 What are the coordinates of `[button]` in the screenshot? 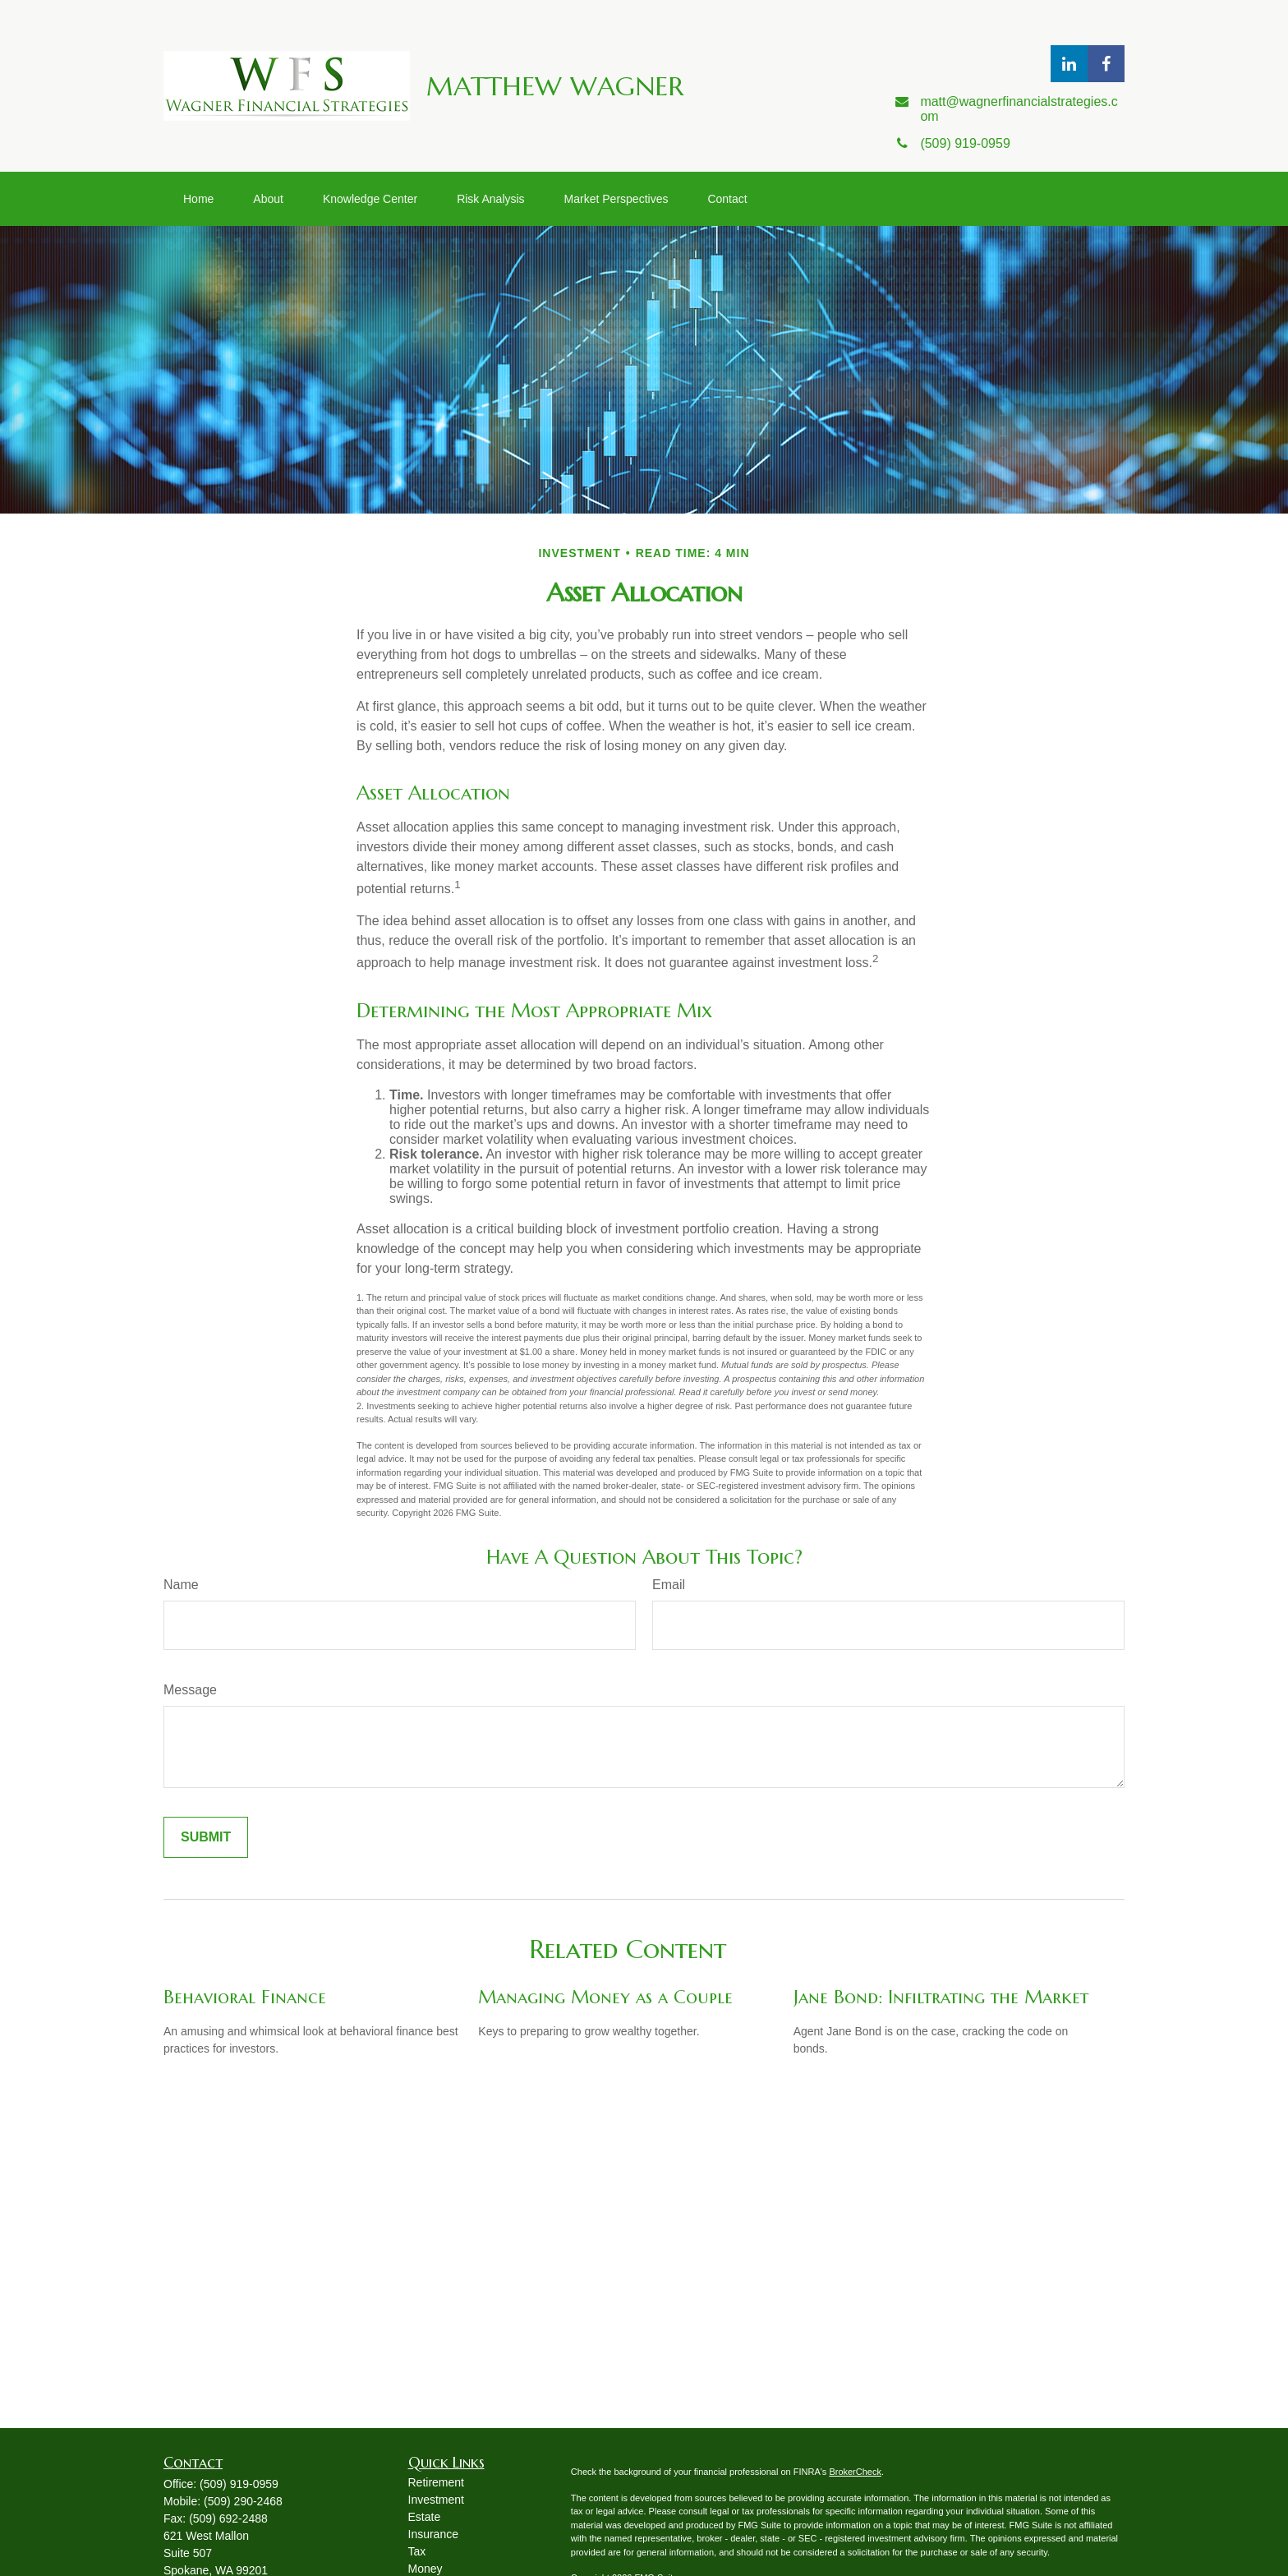 It's located at (198, 199).